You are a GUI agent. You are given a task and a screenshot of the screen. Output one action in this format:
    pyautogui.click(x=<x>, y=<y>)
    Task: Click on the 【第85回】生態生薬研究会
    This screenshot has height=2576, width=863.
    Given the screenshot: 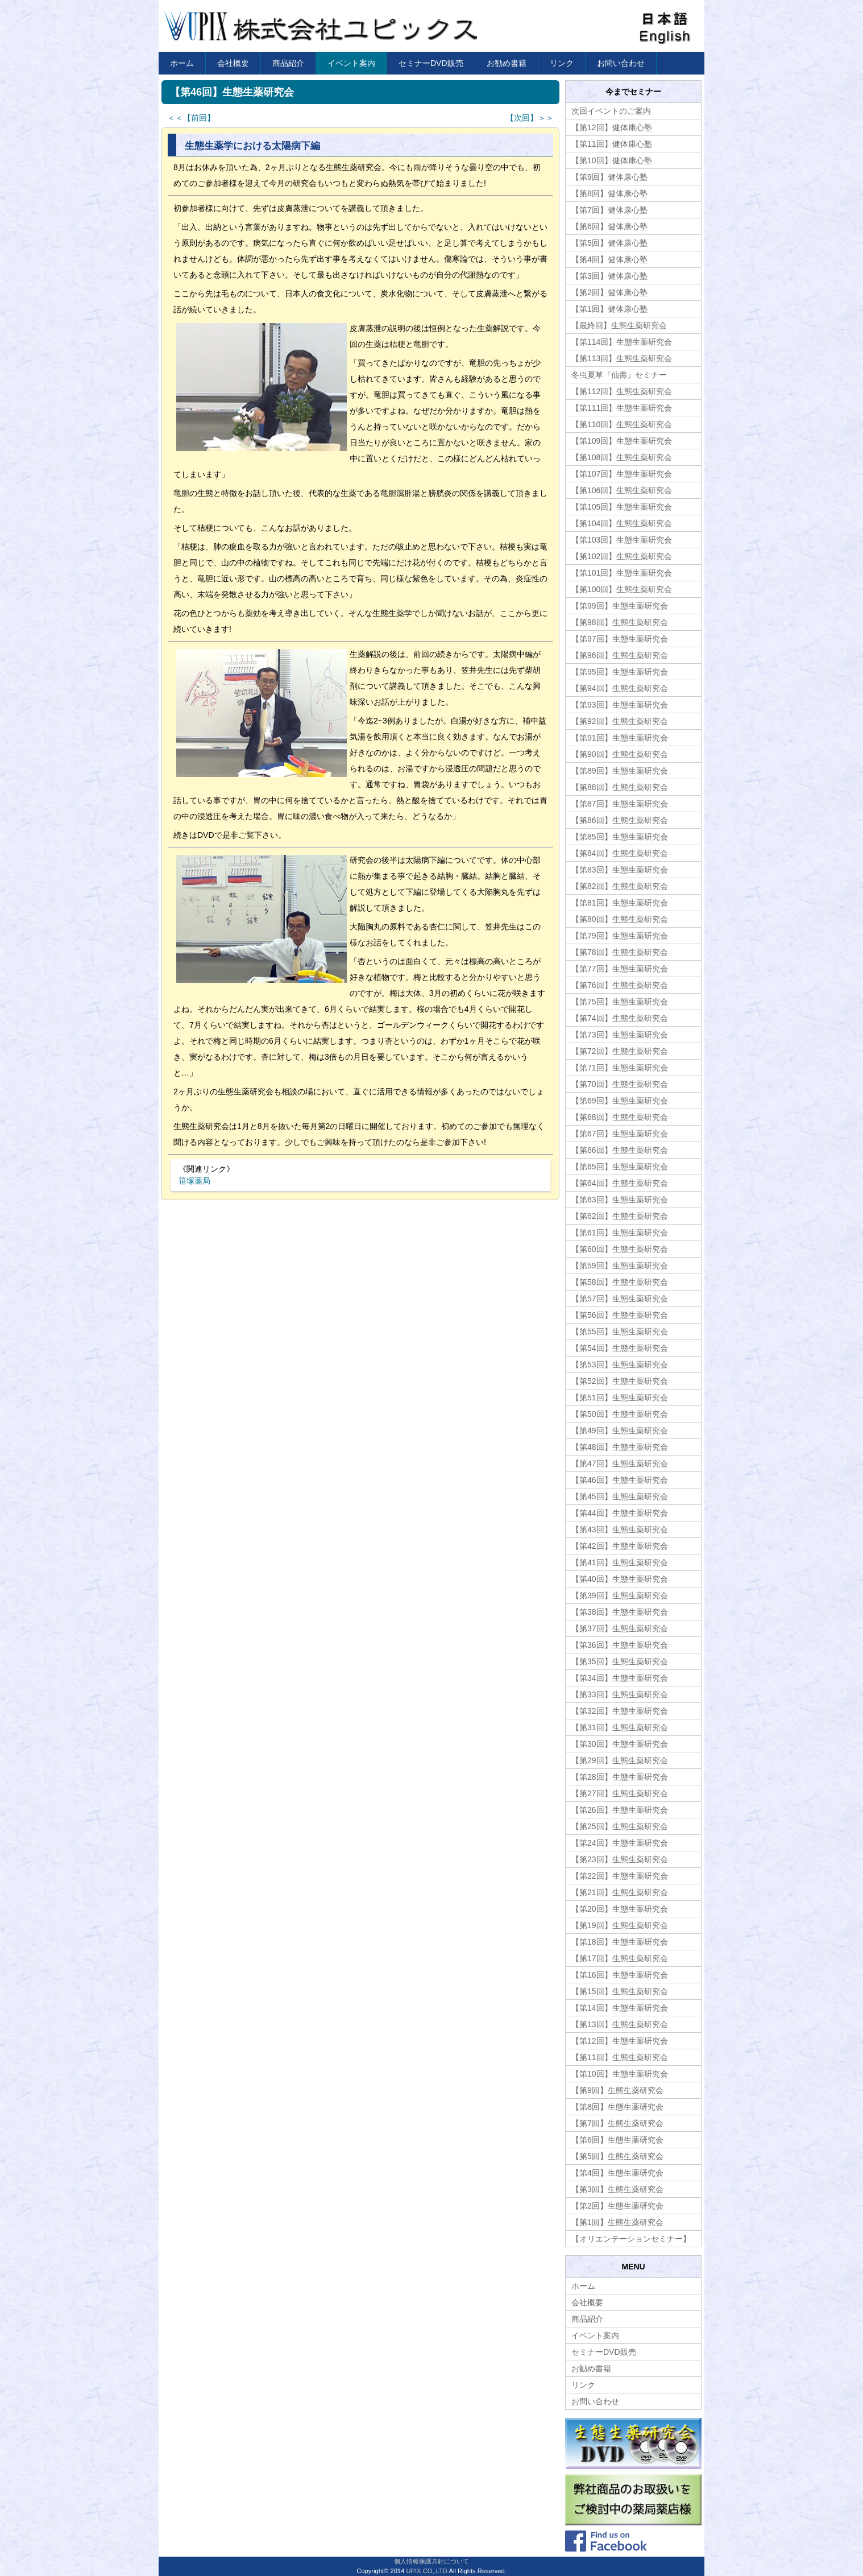 What is the action you would take?
    pyautogui.click(x=619, y=836)
    